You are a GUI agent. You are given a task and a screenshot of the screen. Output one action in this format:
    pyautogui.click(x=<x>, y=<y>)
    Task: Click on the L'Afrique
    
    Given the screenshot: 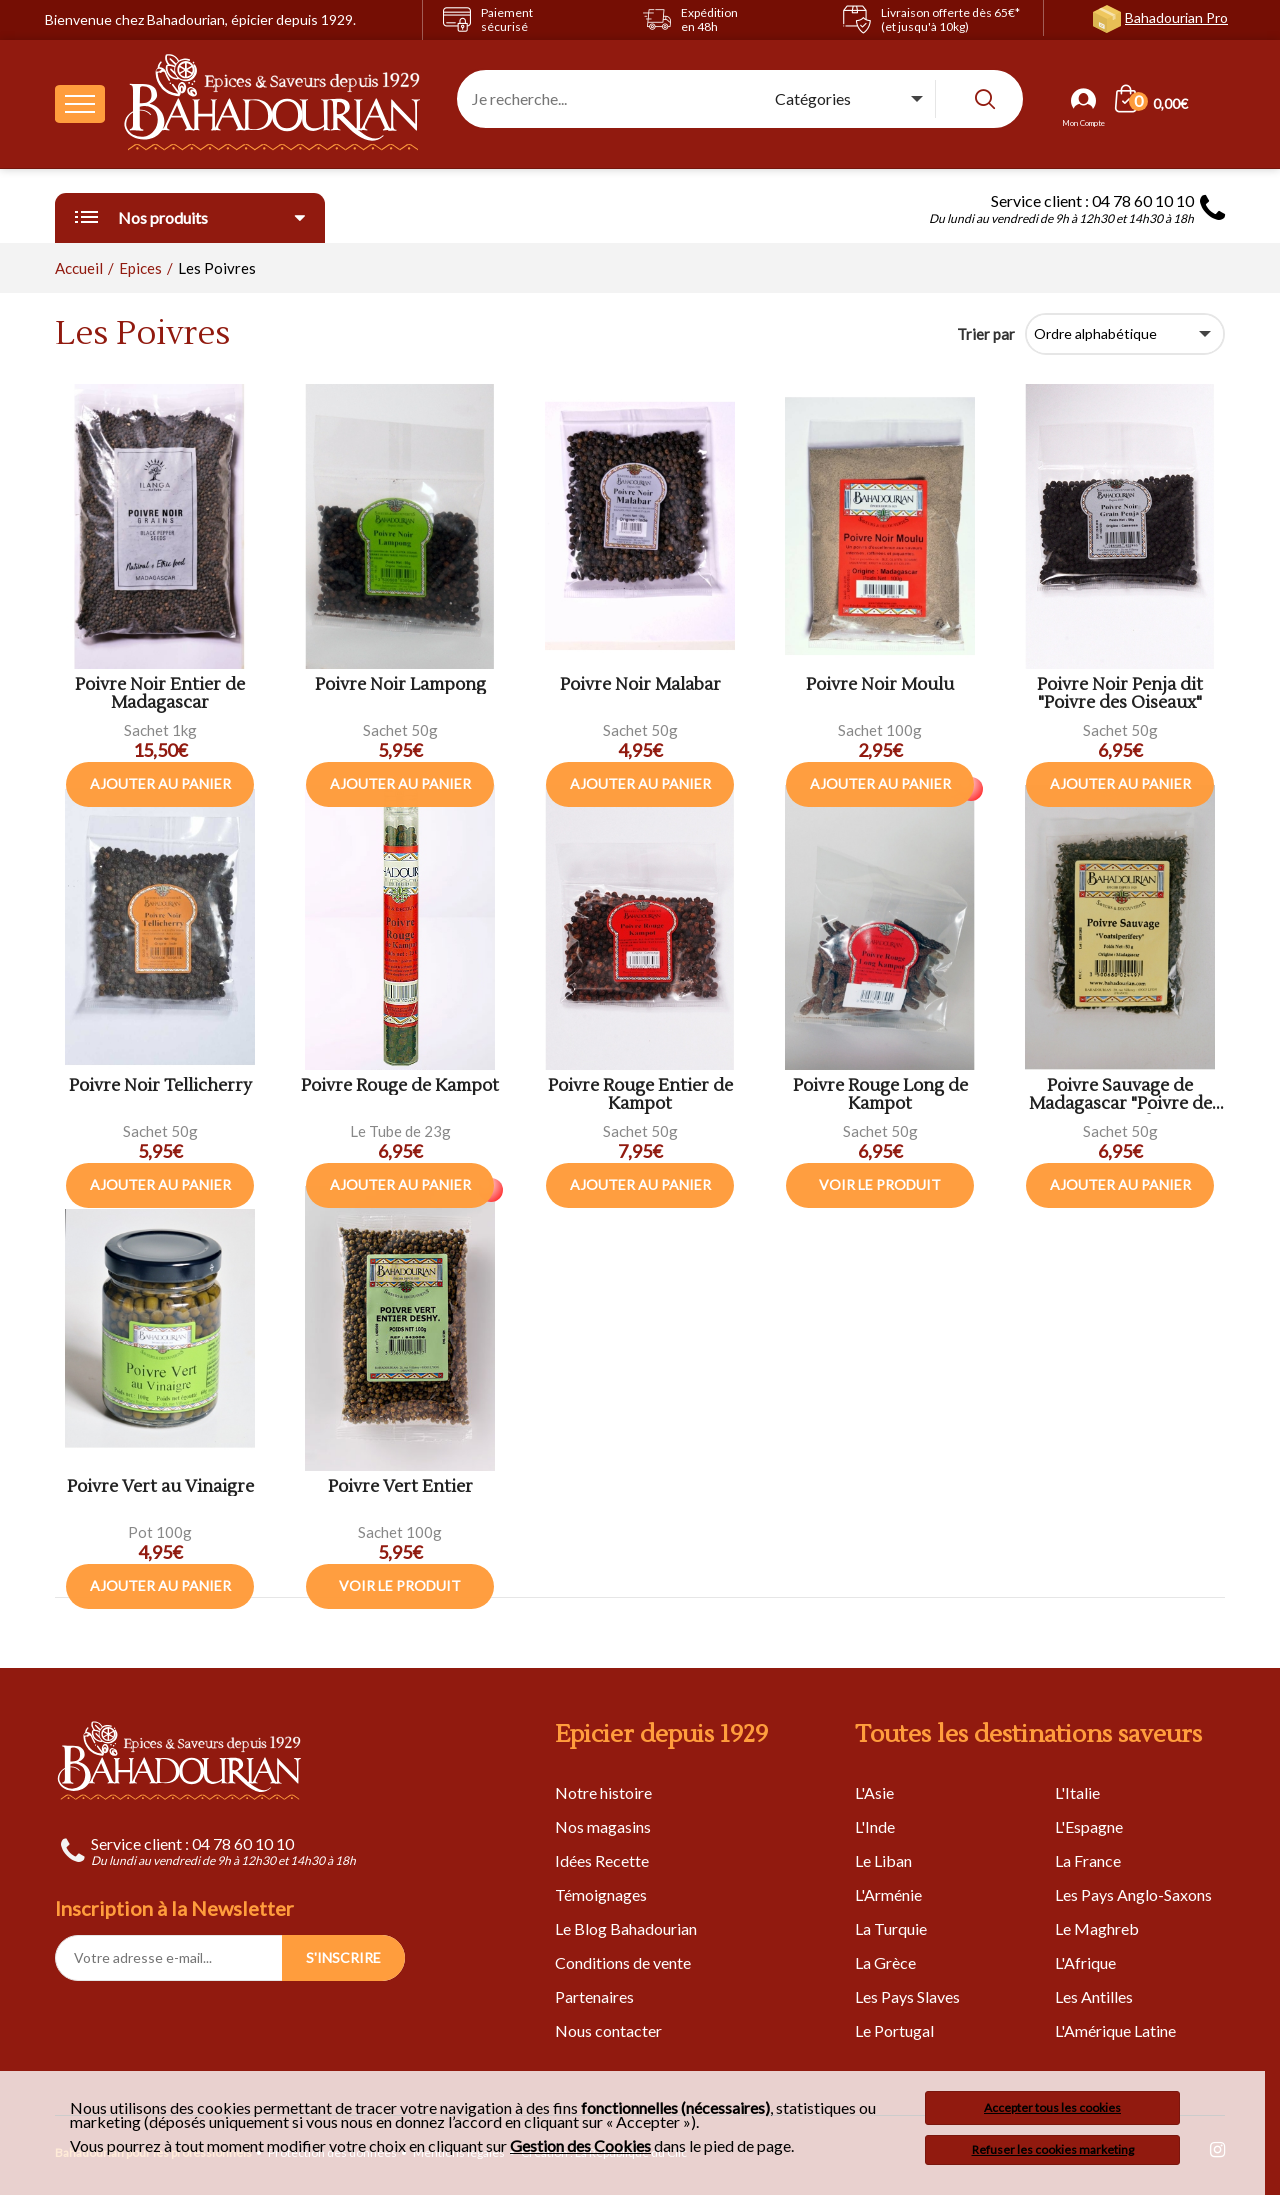 What is the action you would take?
    pyautogui.click(x=1085, y=1962)
    